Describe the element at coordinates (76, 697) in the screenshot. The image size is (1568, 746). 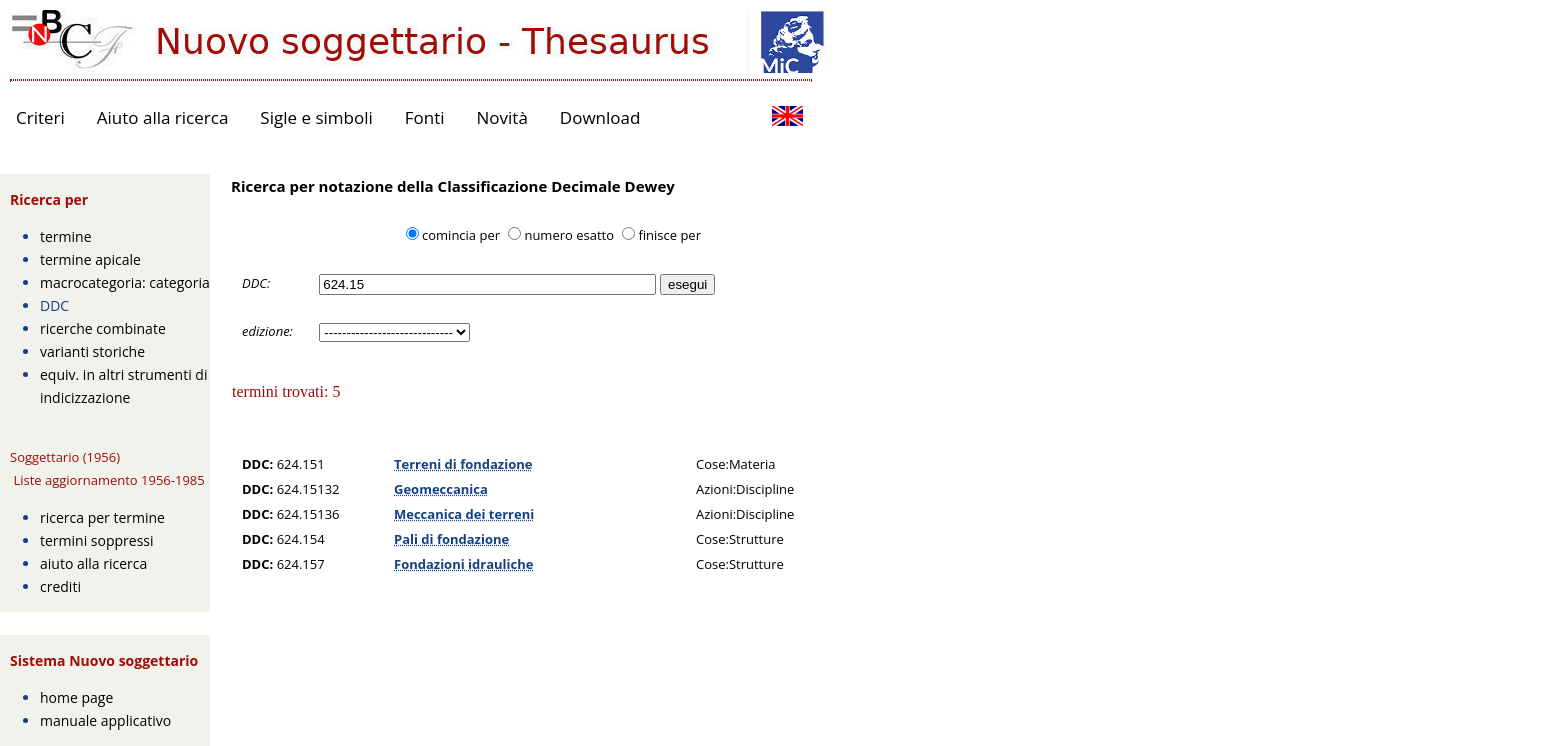
I see `home page` at that location.